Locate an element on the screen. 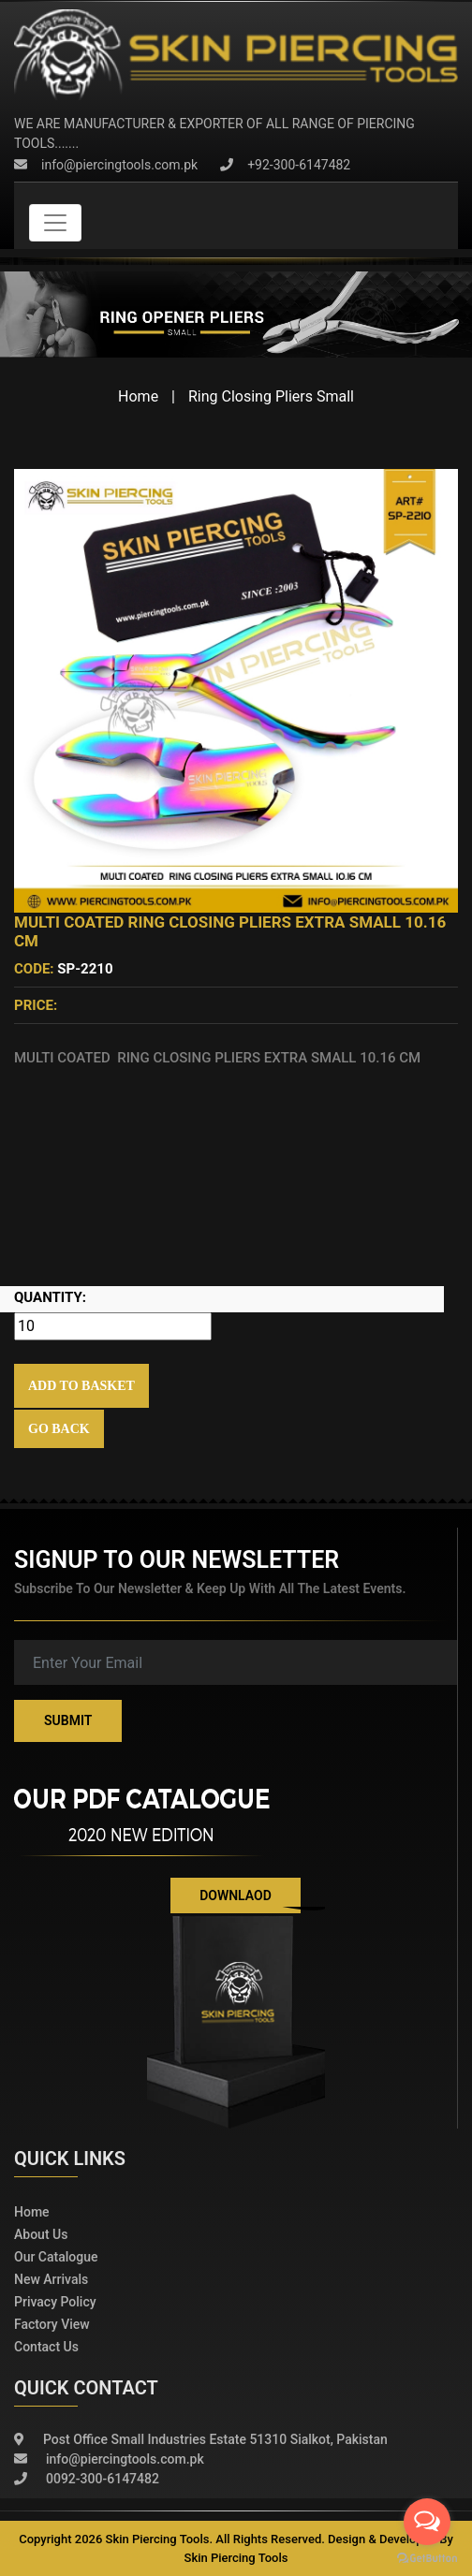 This screenshot has height=2576, width=472. Factory View is located at coordinates (52, 2324).